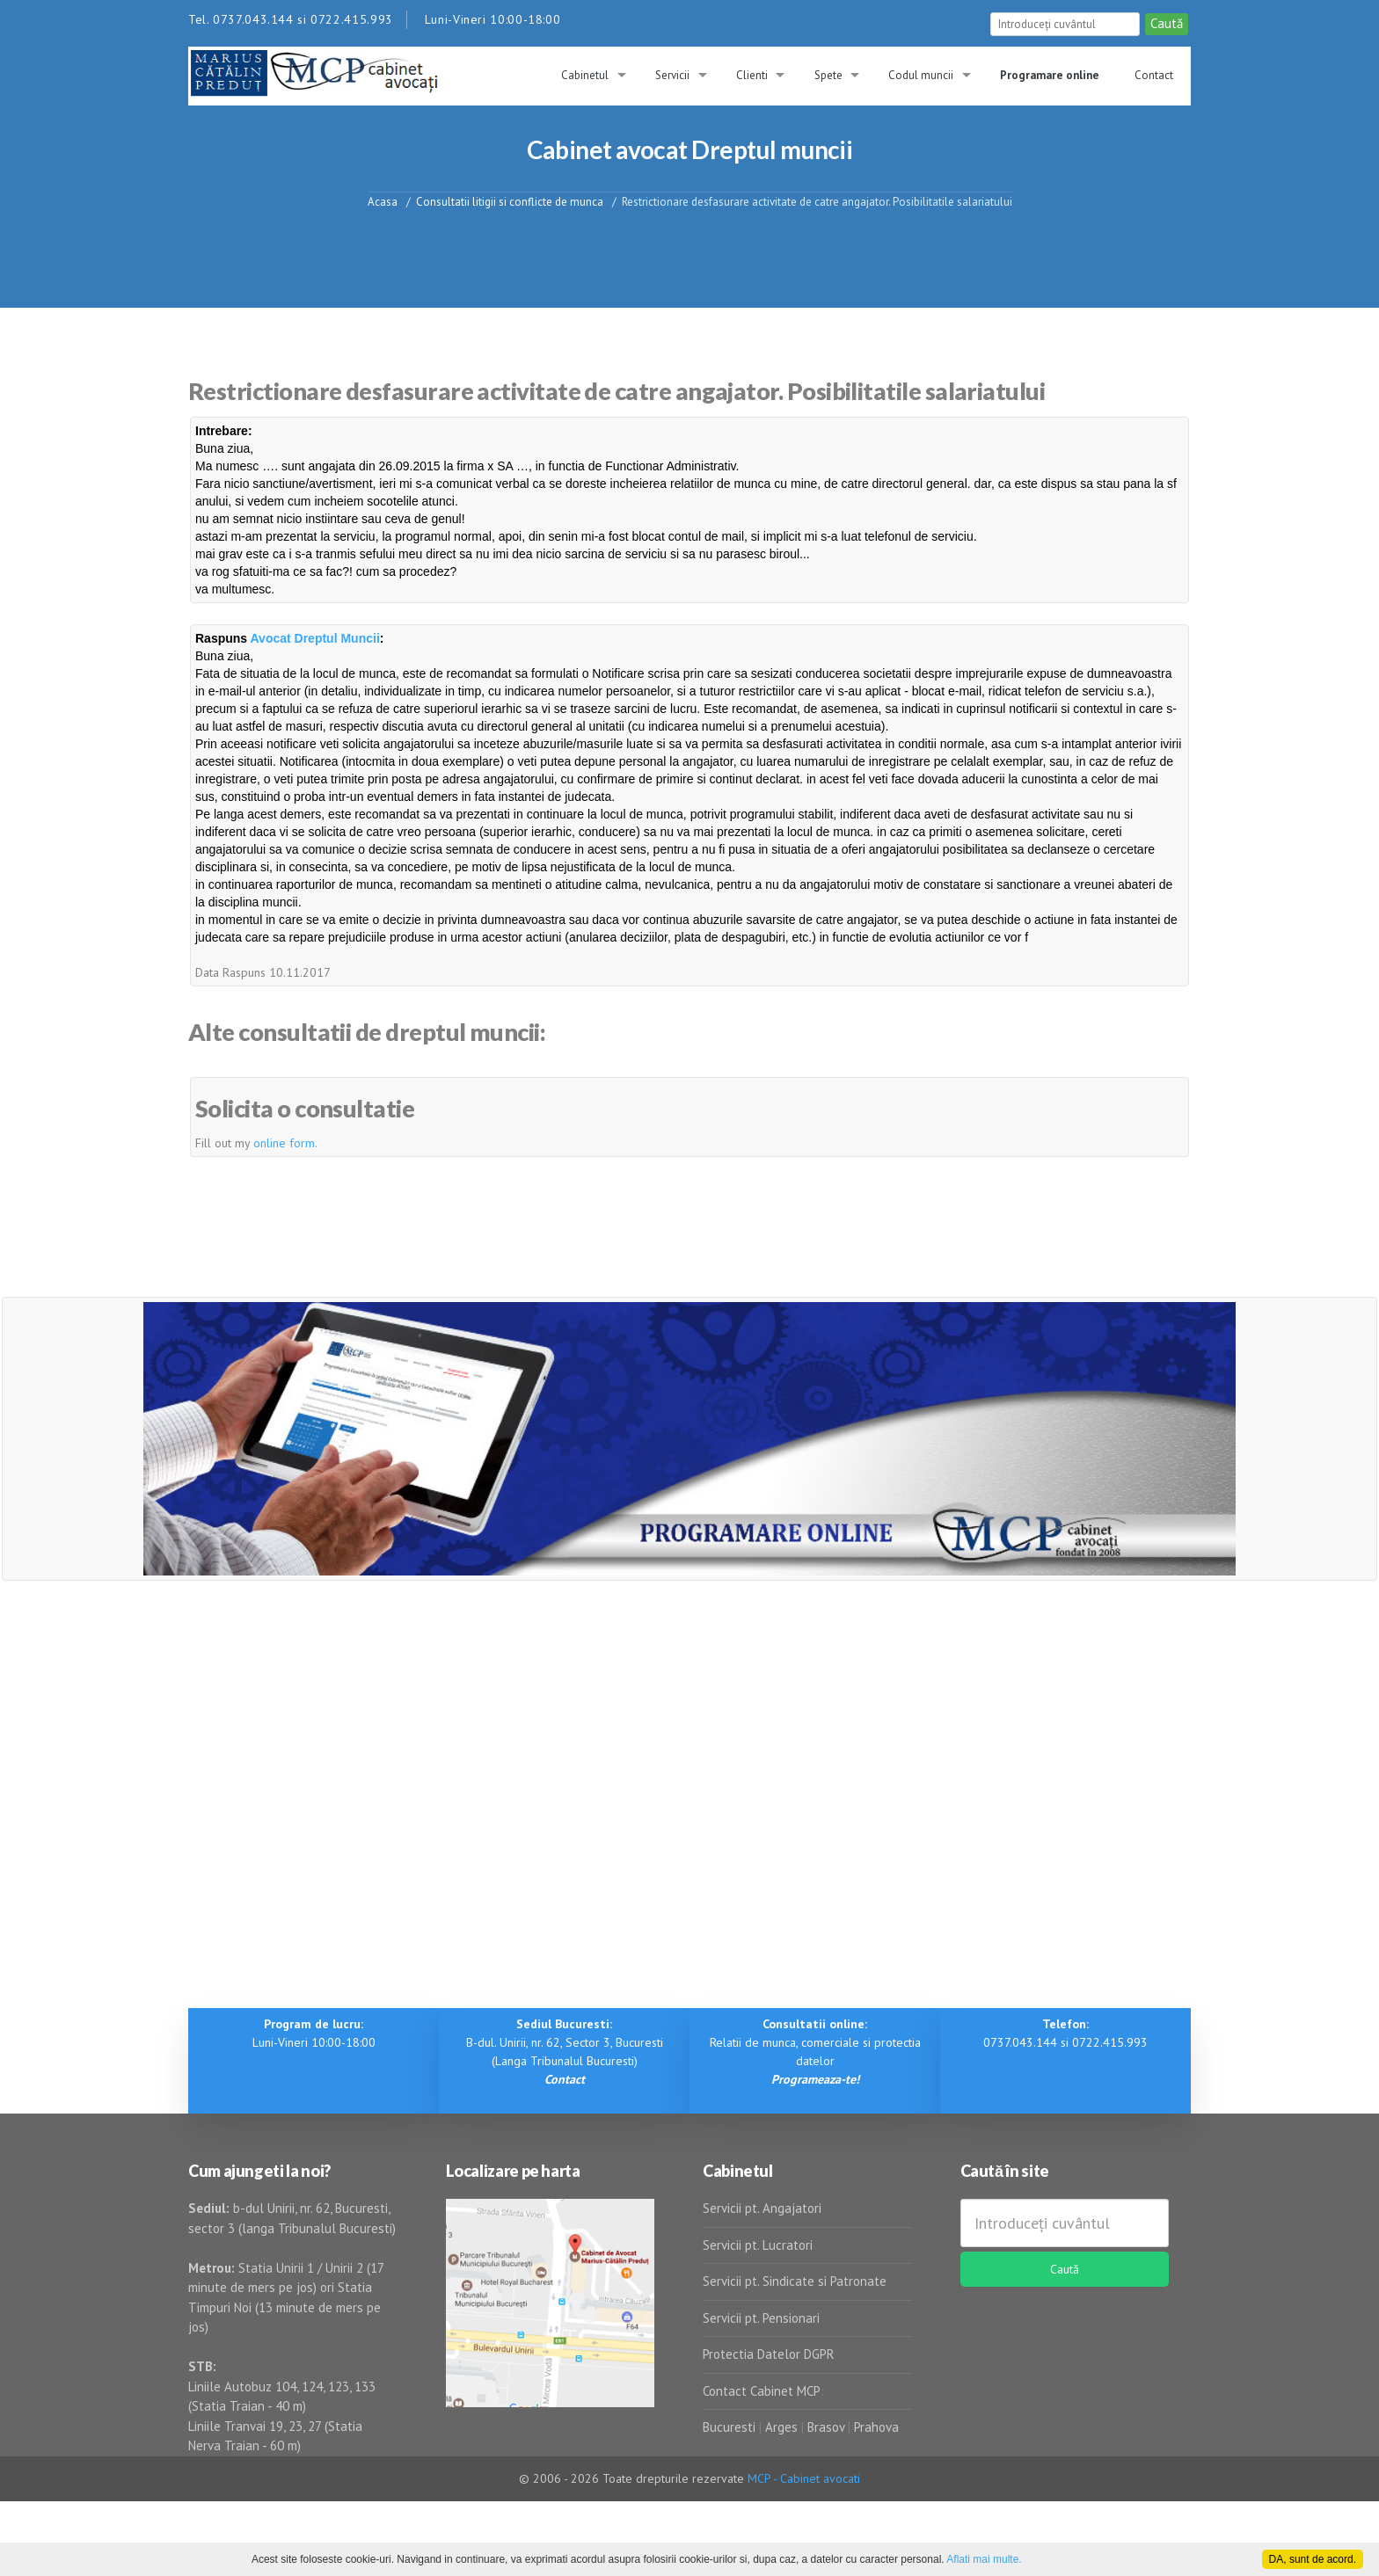  Describe the element at coordinates (731, 2427) in the screenshot. I see `Bucuresti` at that location.